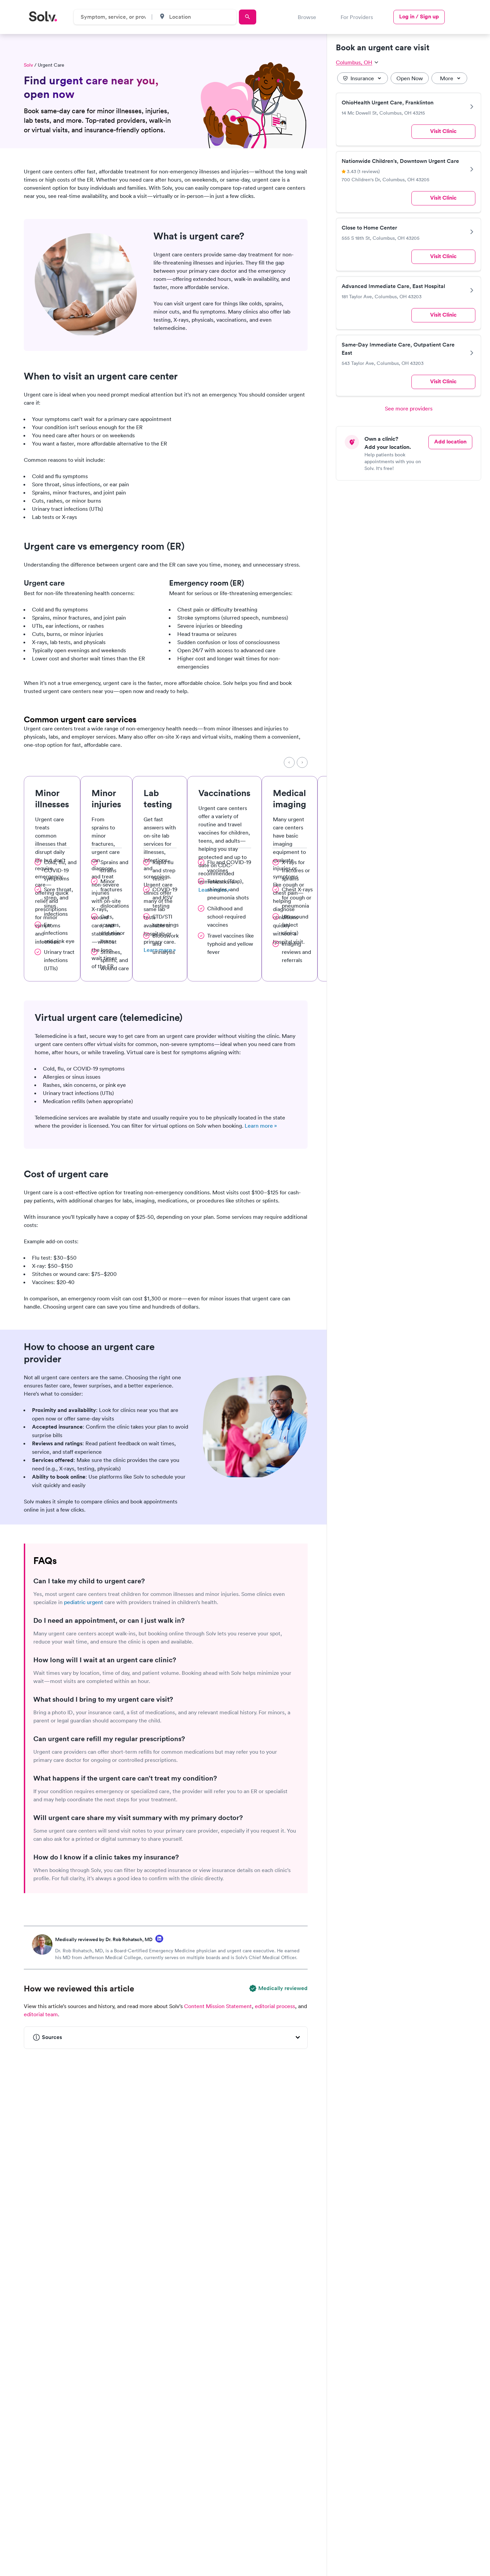 This screenshot has height=2576, width=490. Describe the element at coordinates (261, 1125) in the screenshot. I see `Learn more »` at that location.